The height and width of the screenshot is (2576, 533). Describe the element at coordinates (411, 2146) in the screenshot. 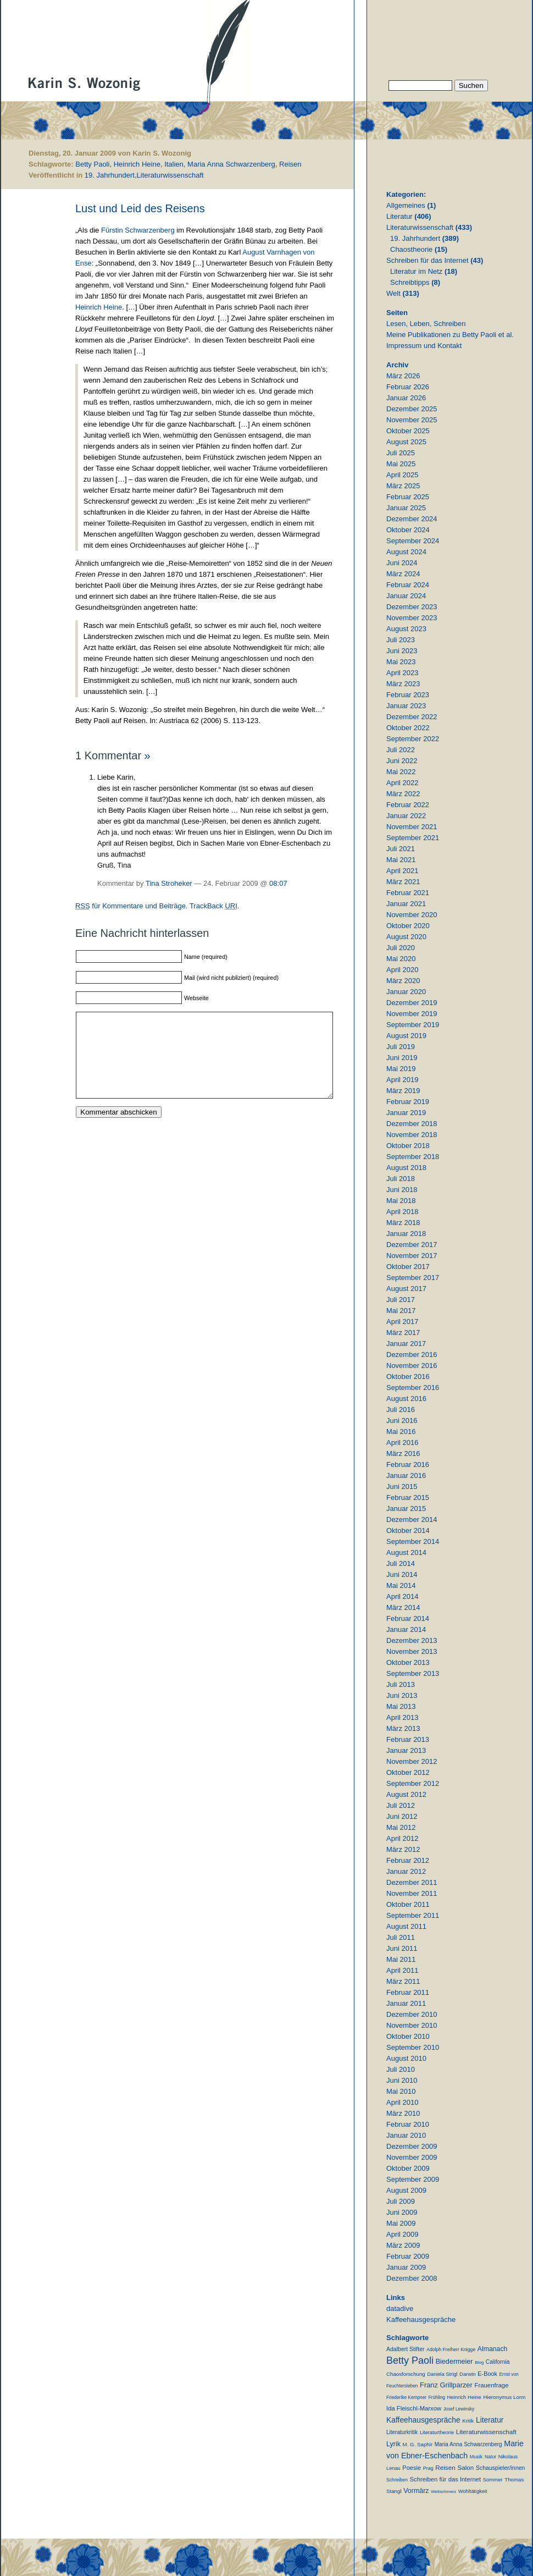

I see `Dezember 2009` at that location.